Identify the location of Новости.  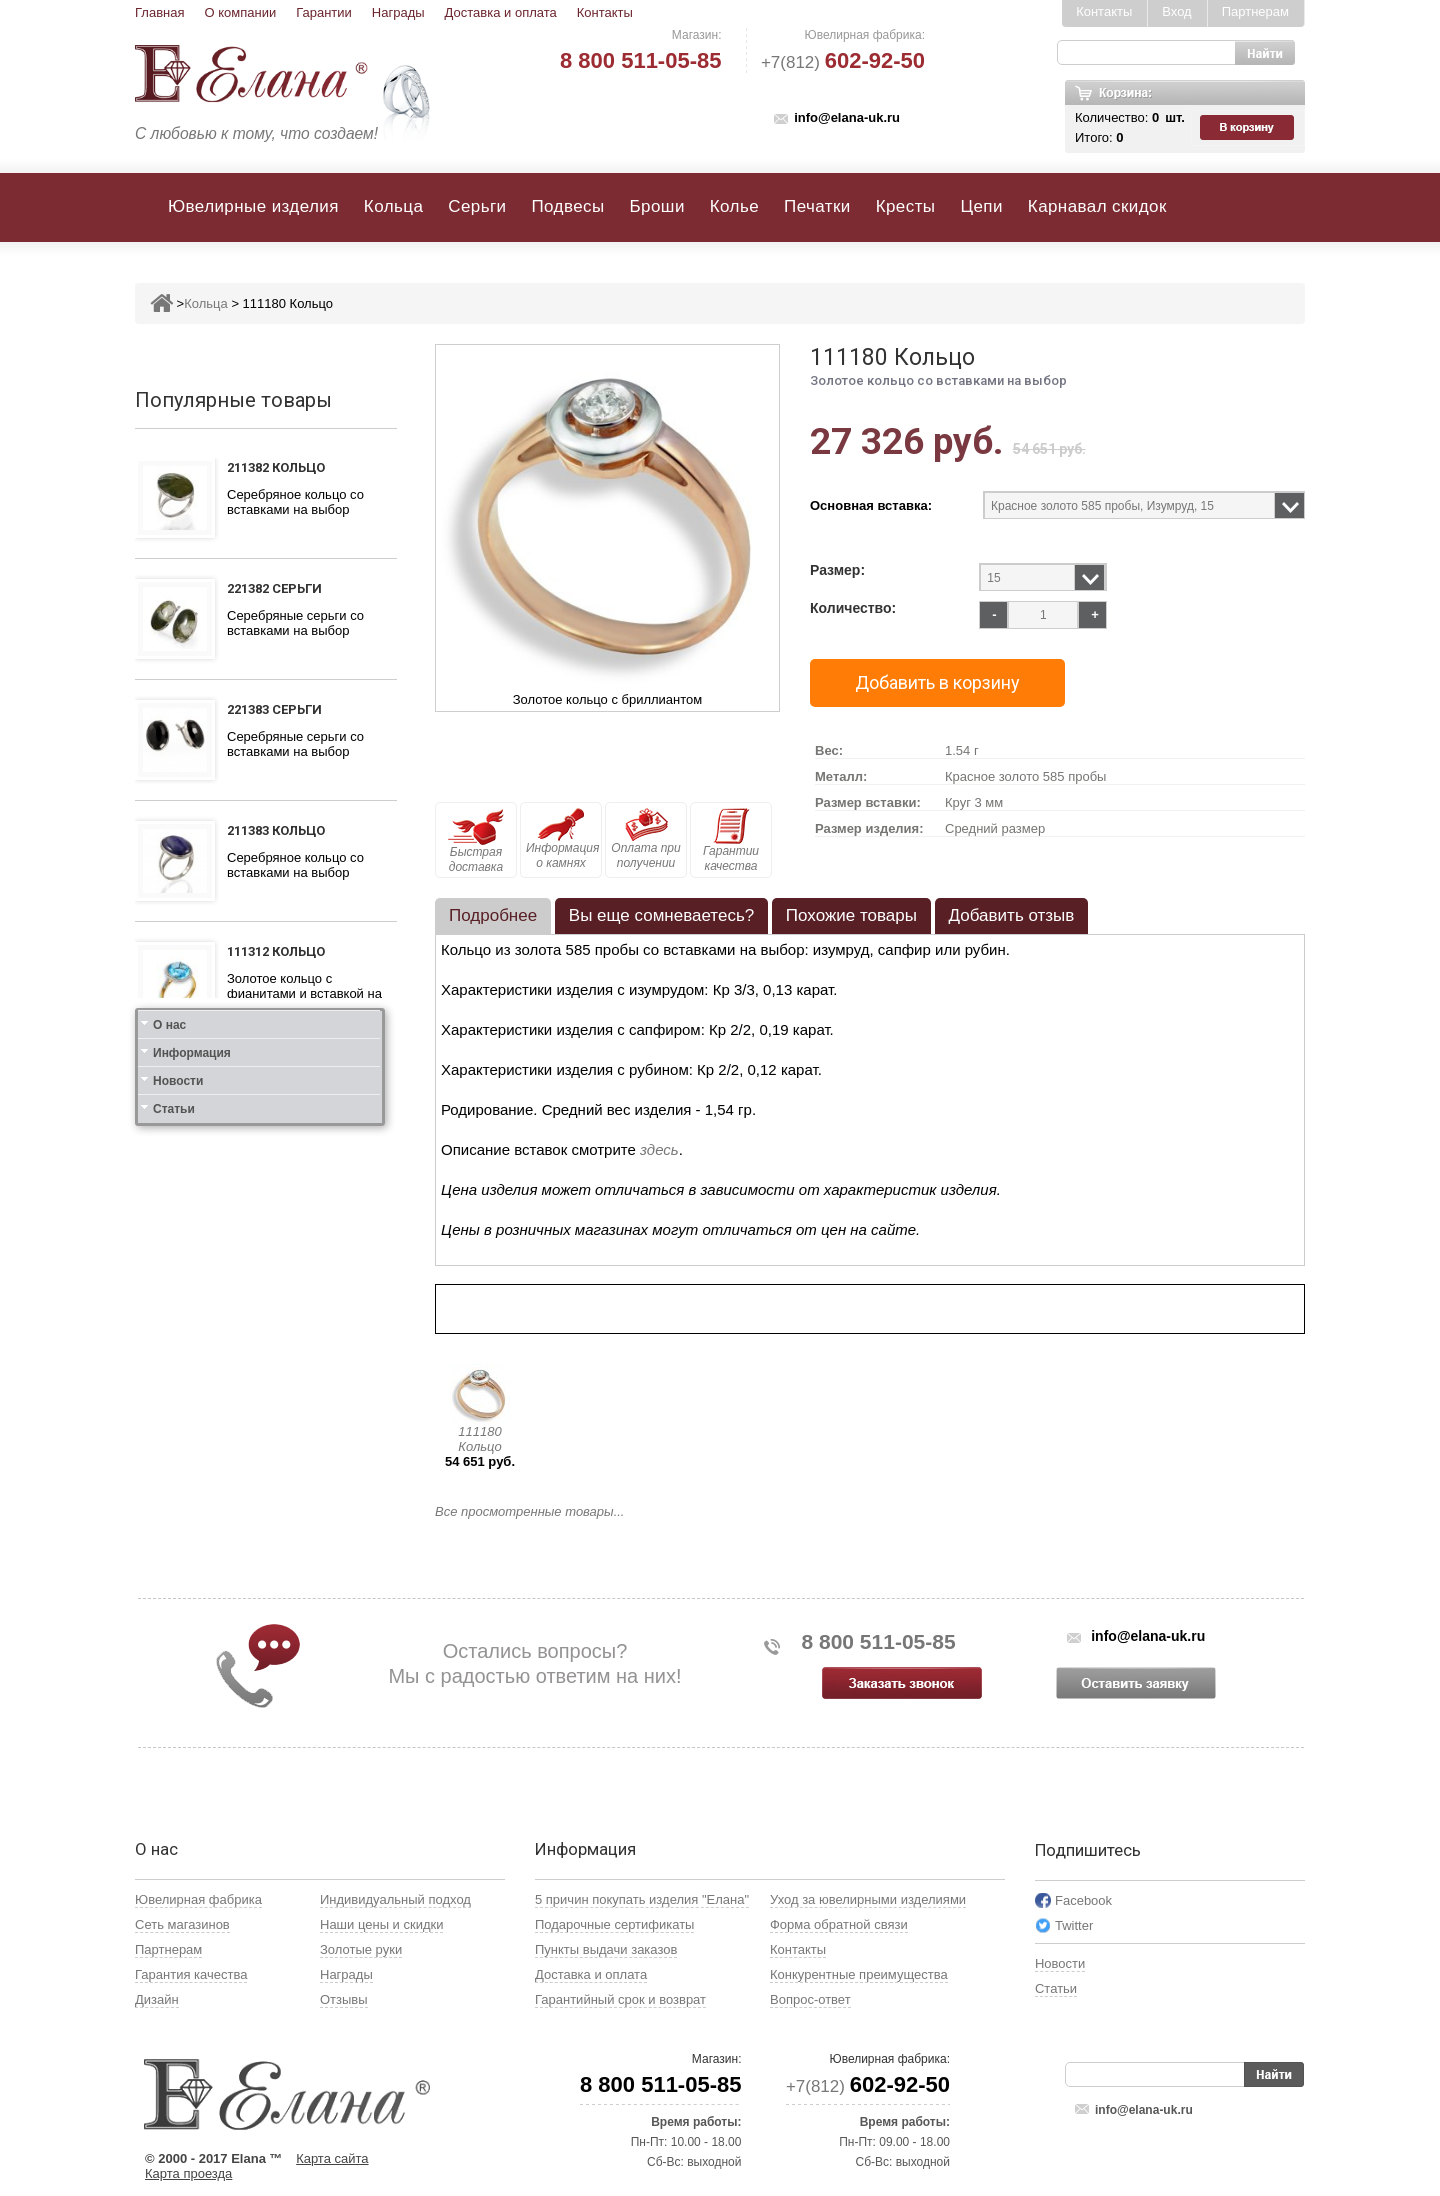
(178, 1392).